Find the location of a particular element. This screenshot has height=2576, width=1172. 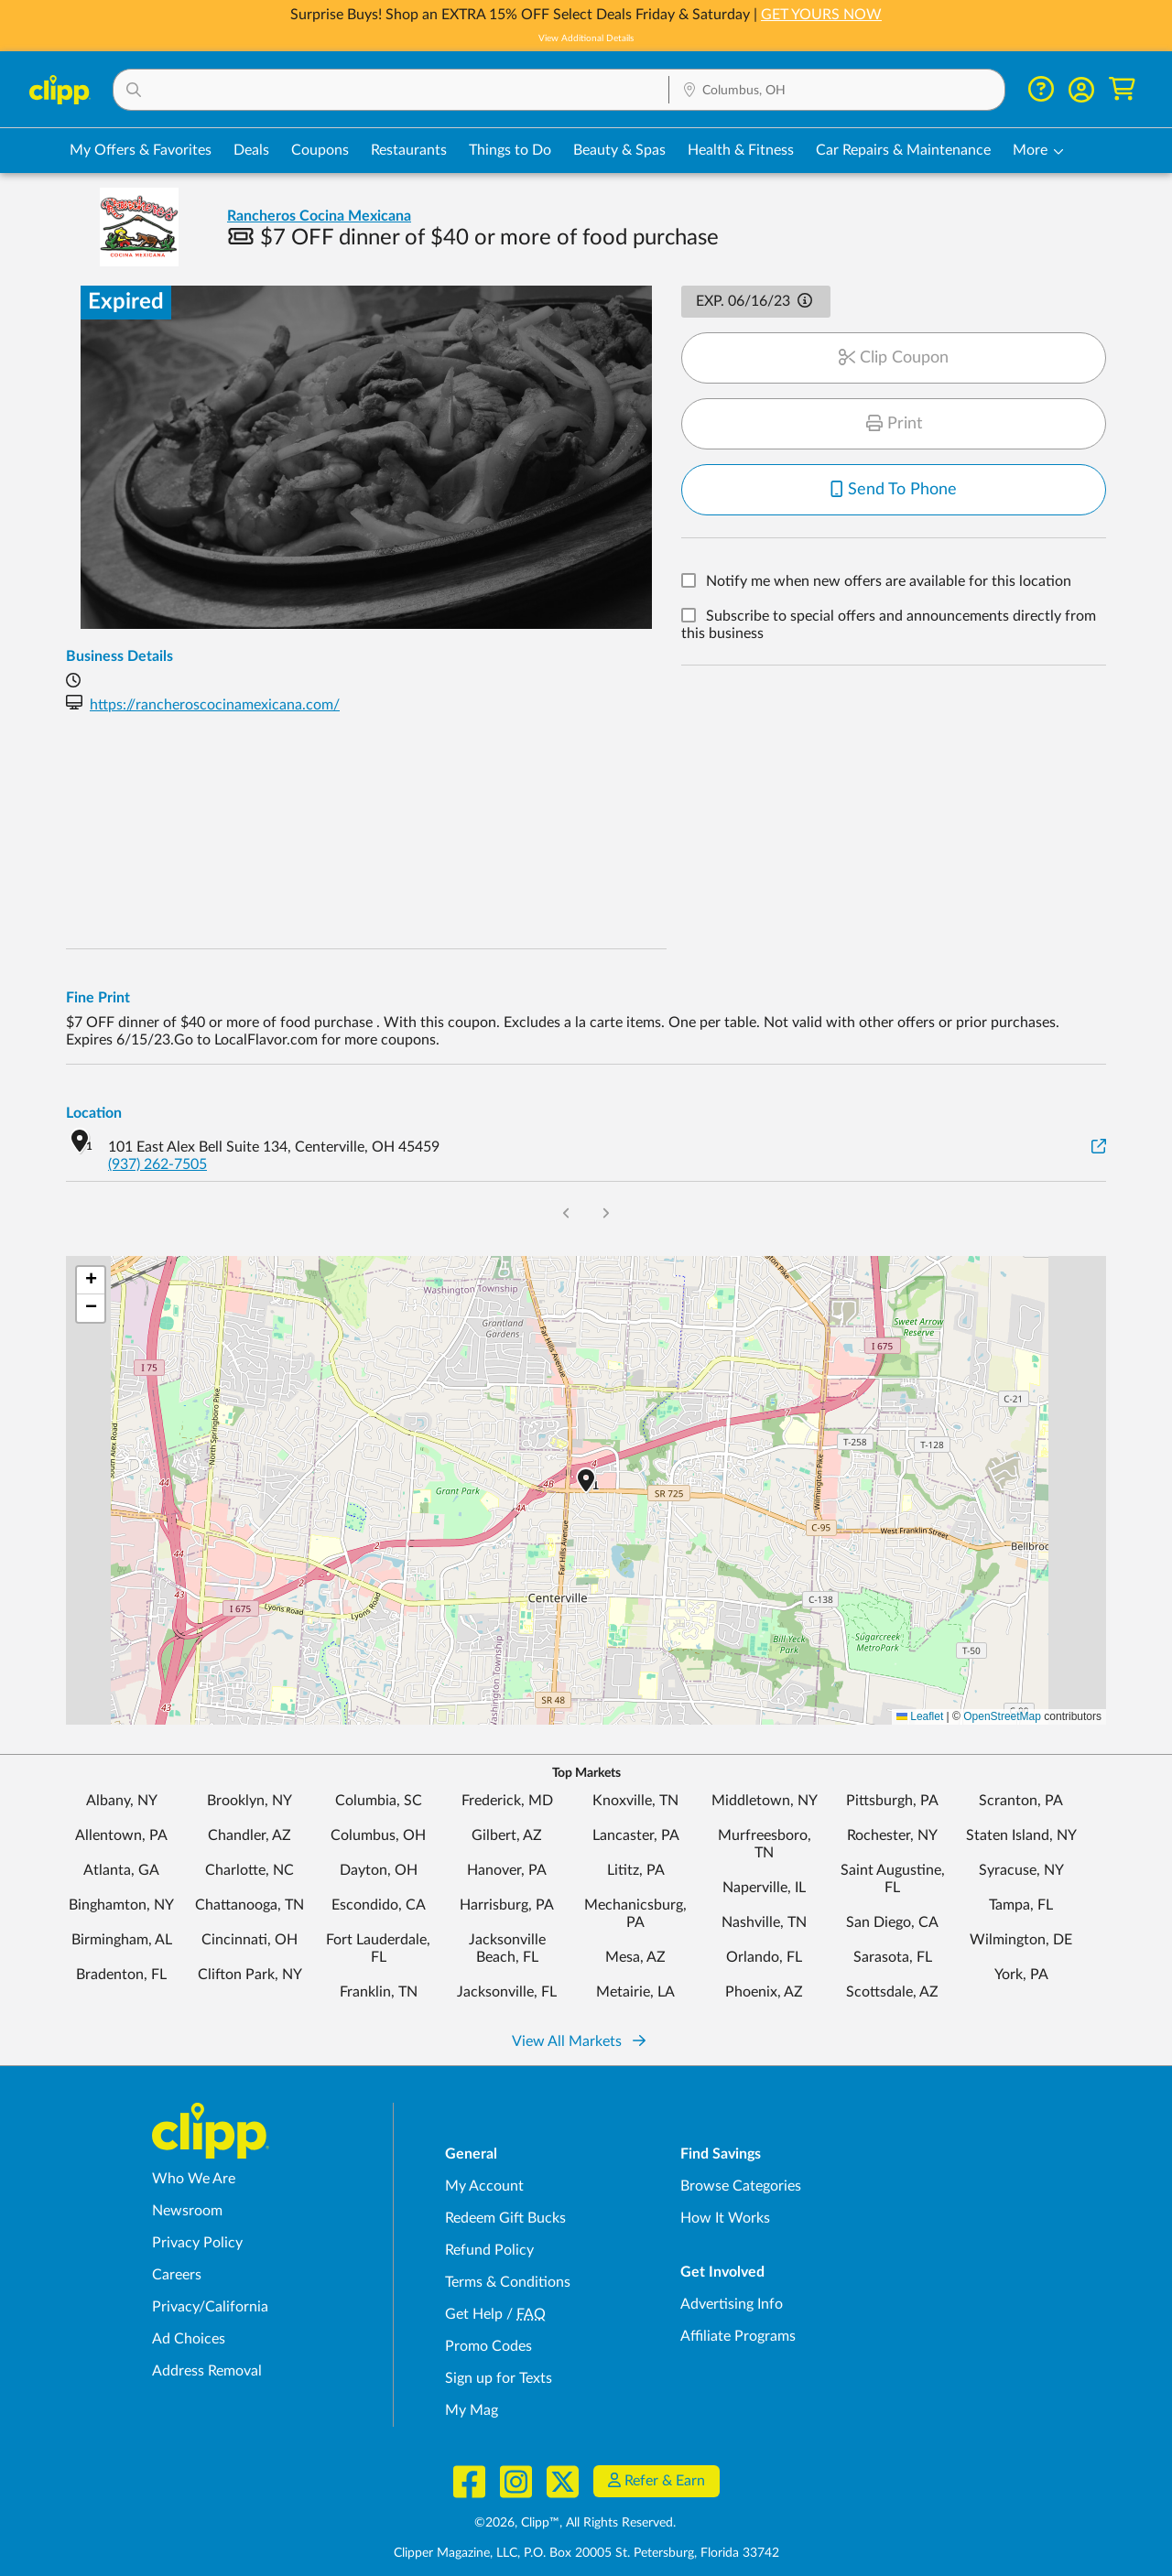

https://rancheroscocinamexicana.com/ is located at coordinates (215, 705).